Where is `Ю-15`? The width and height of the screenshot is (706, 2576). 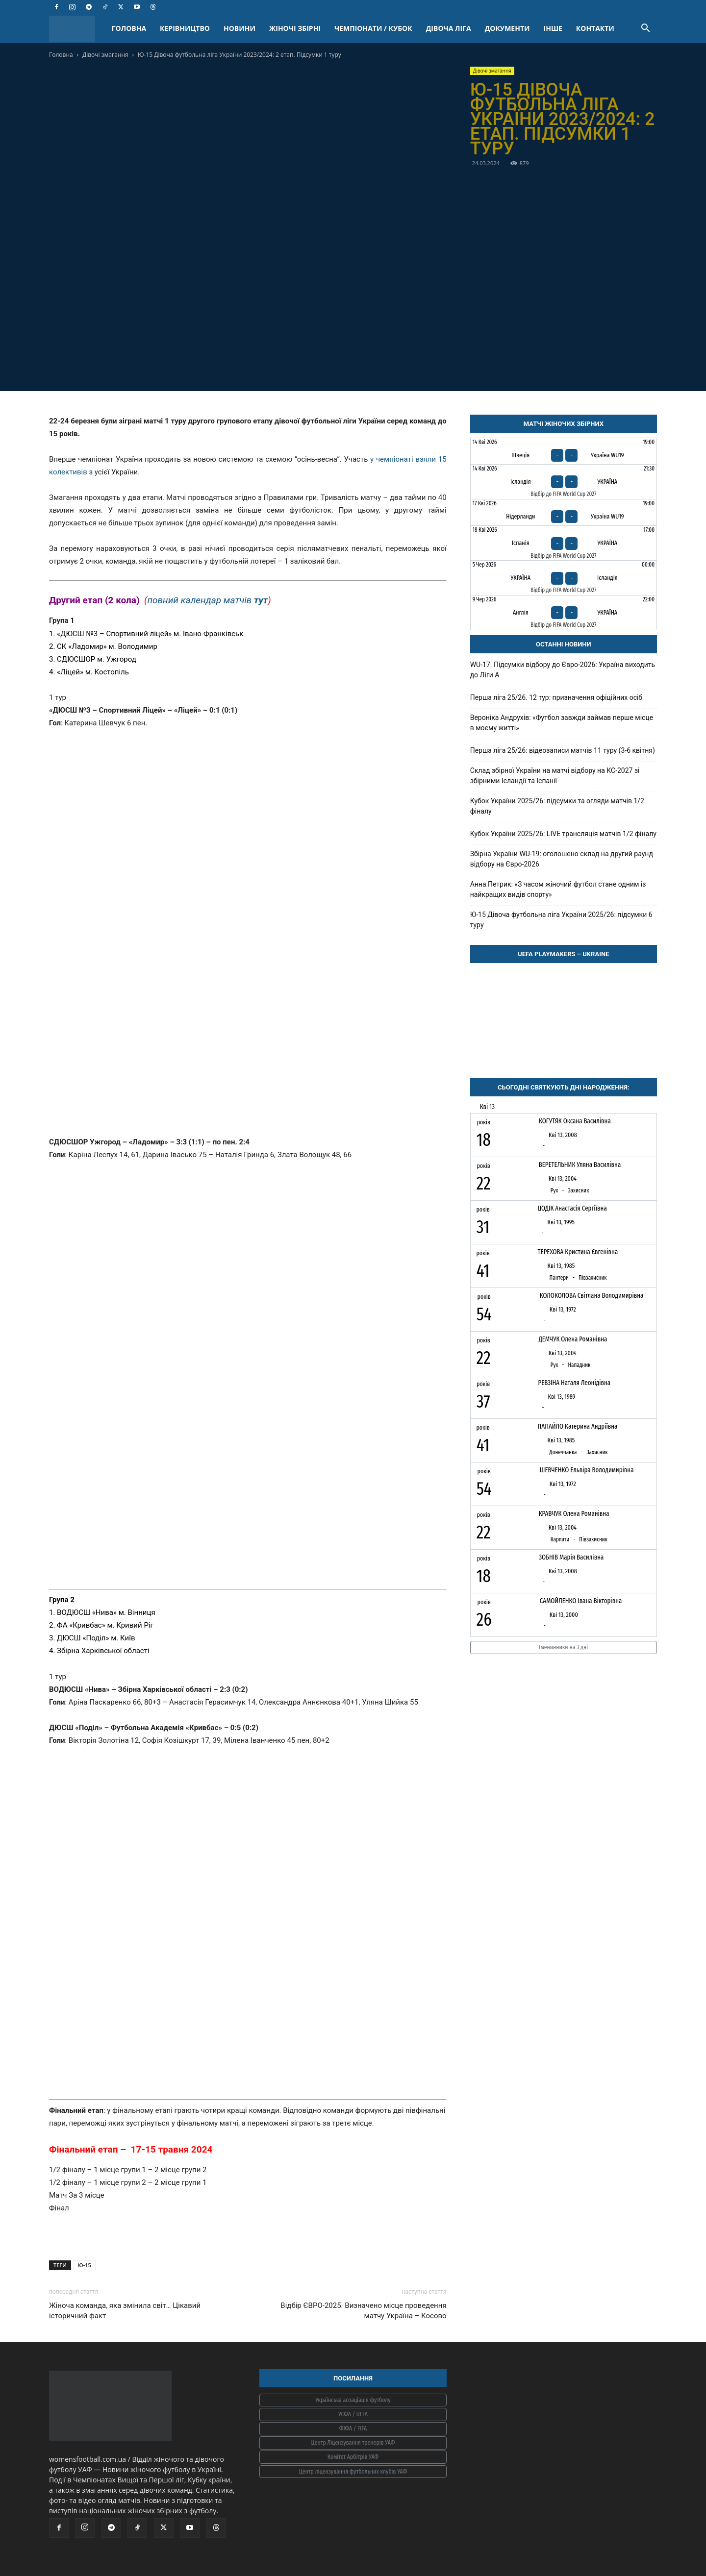
Ю-15 is located at coordinates (84, 2265).